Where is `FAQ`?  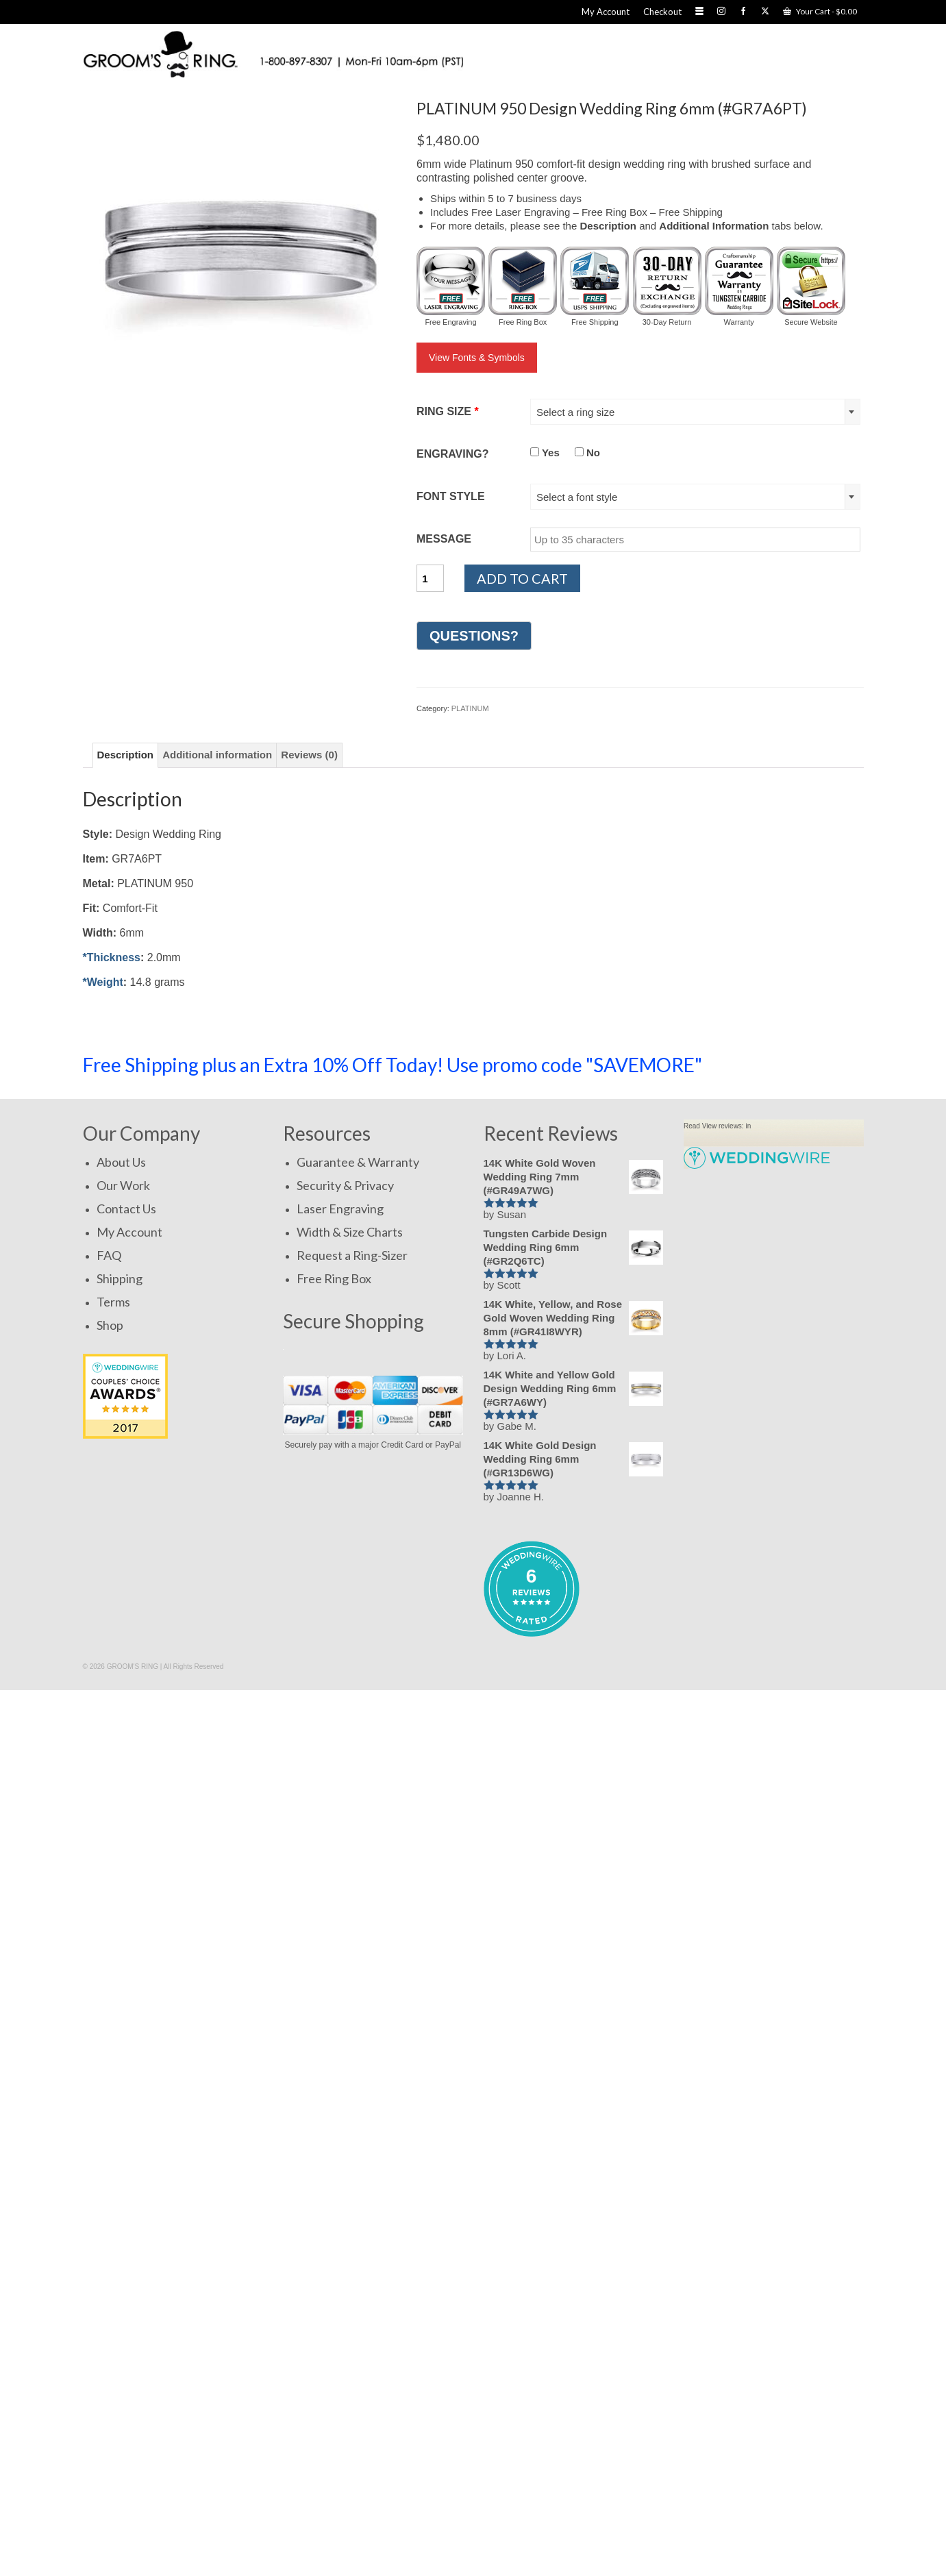
FAQ is located at coordinates (109, 1255).